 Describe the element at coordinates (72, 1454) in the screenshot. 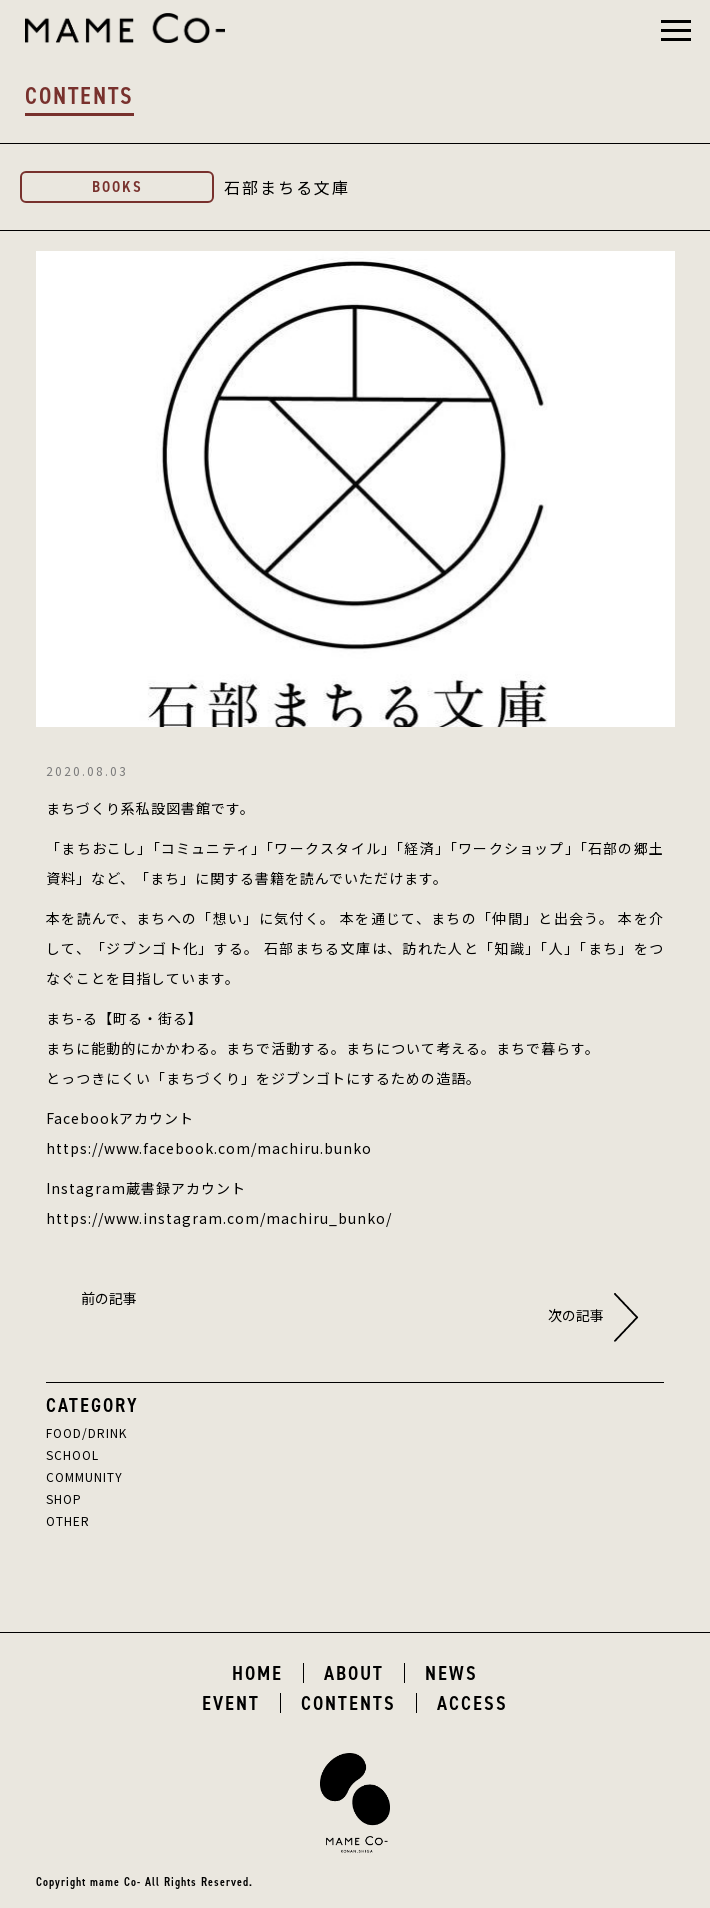

I see `SCHOOL` at that location.